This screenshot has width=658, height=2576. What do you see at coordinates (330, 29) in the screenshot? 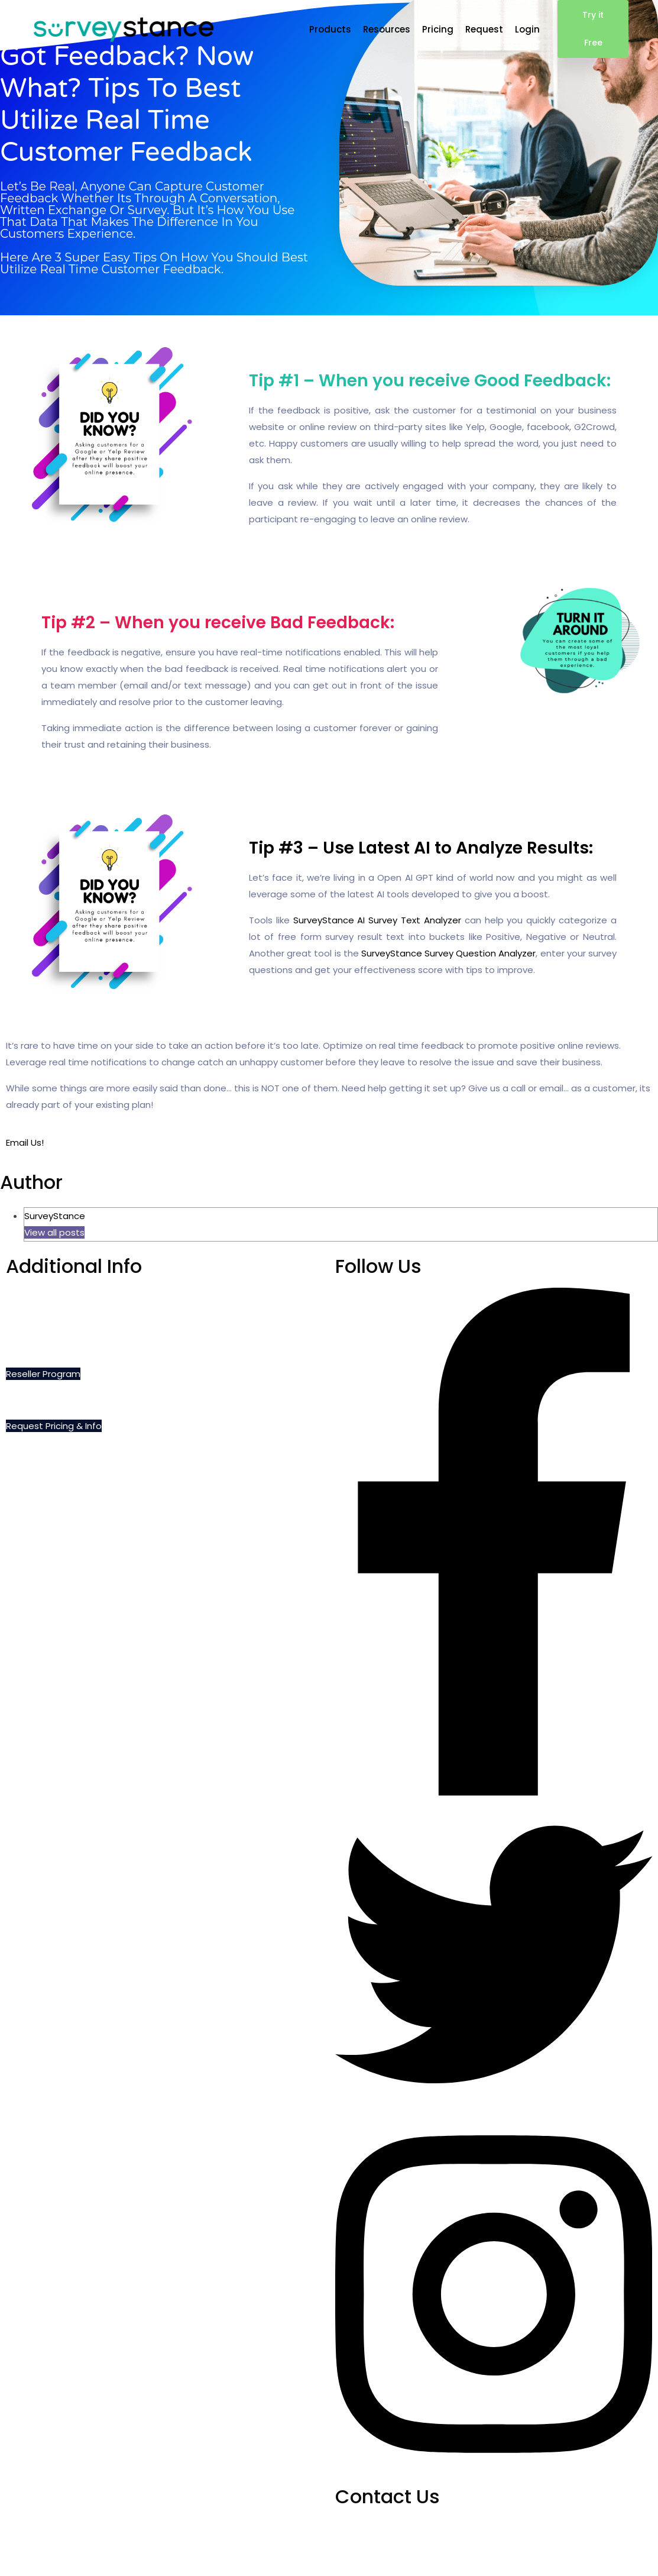
I see `Products` at bounding box center [330, 29].